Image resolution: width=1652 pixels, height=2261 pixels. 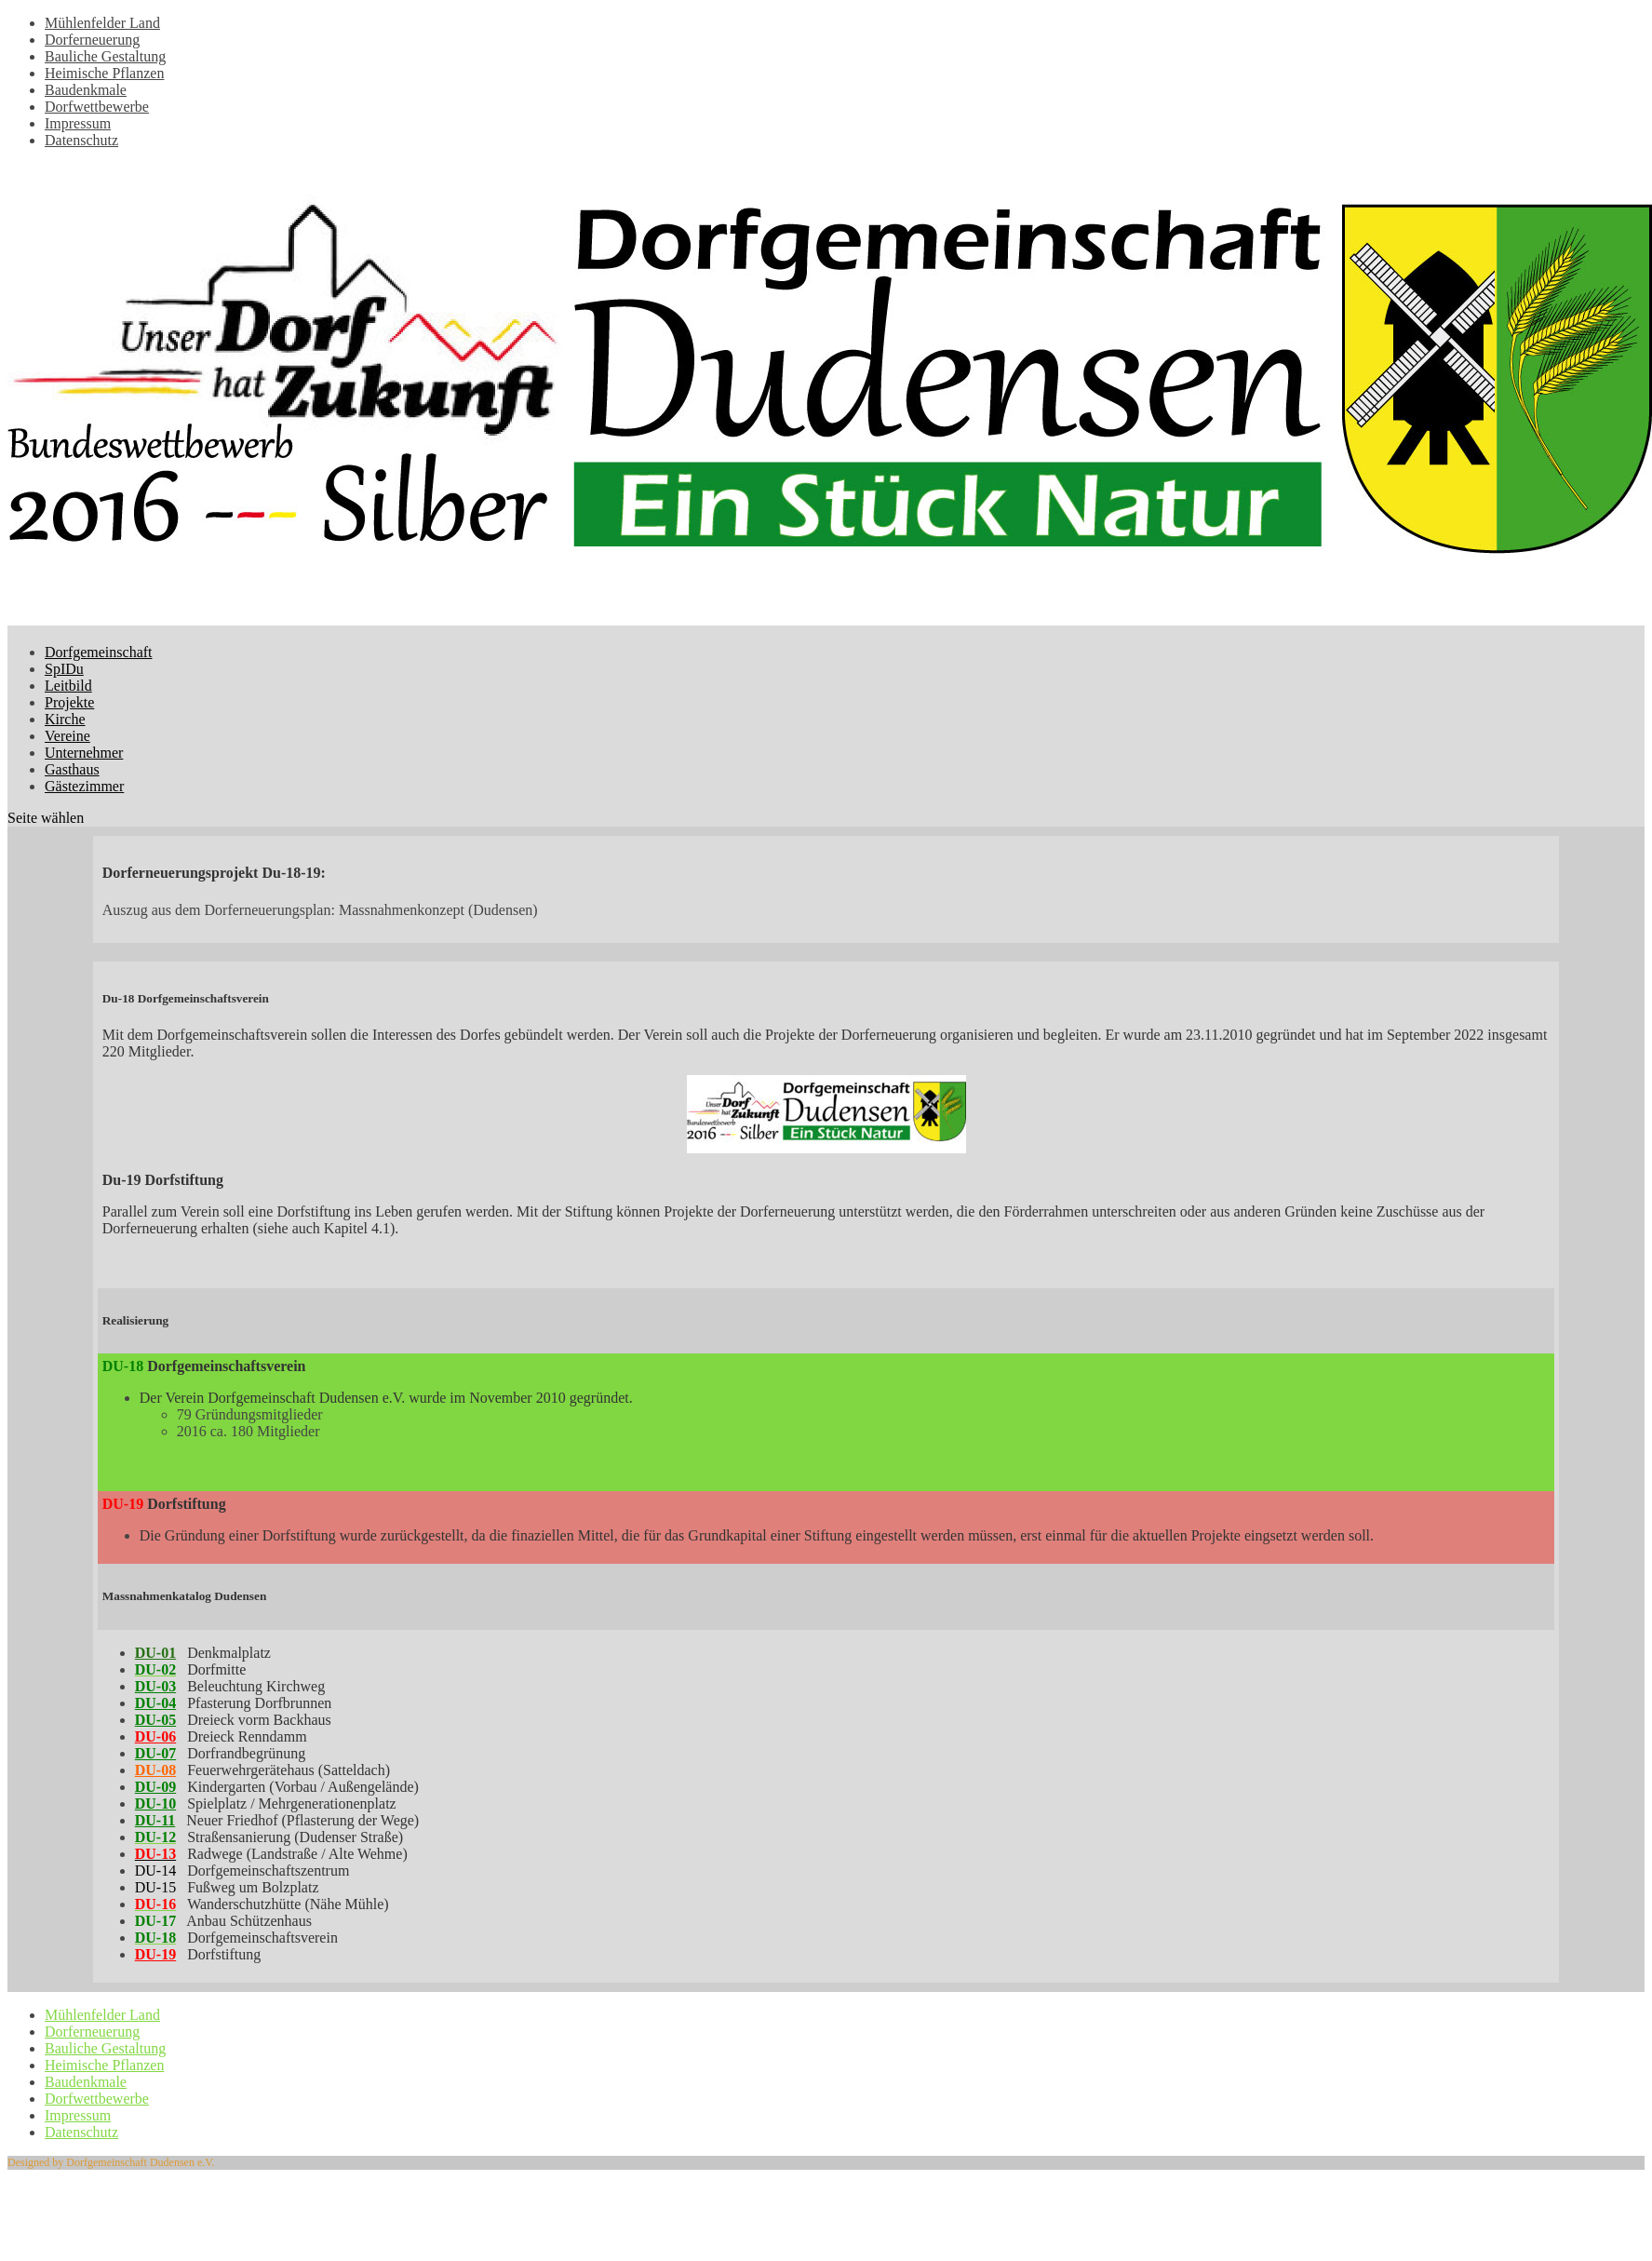 I want to click on DU-10, so click(x=155, y=1803).